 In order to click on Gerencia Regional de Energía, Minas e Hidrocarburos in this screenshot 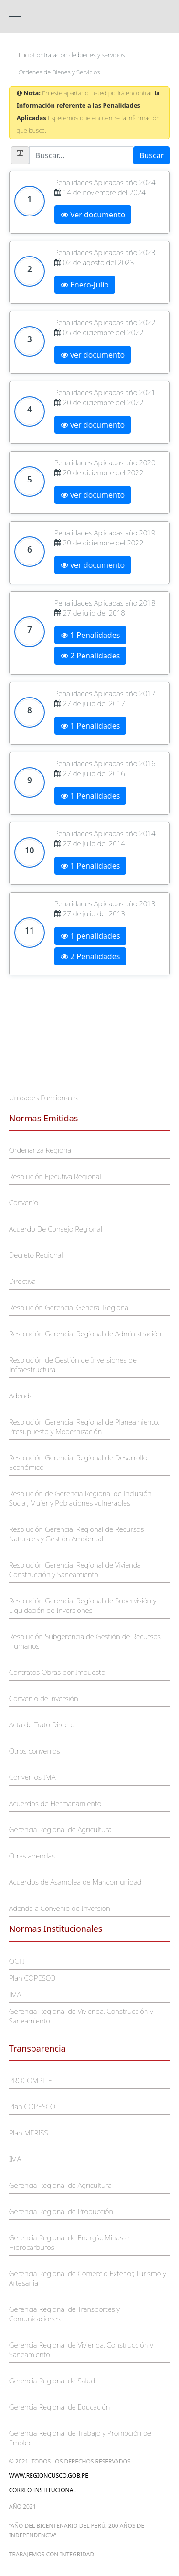, I will do `click(69, 2242)`.